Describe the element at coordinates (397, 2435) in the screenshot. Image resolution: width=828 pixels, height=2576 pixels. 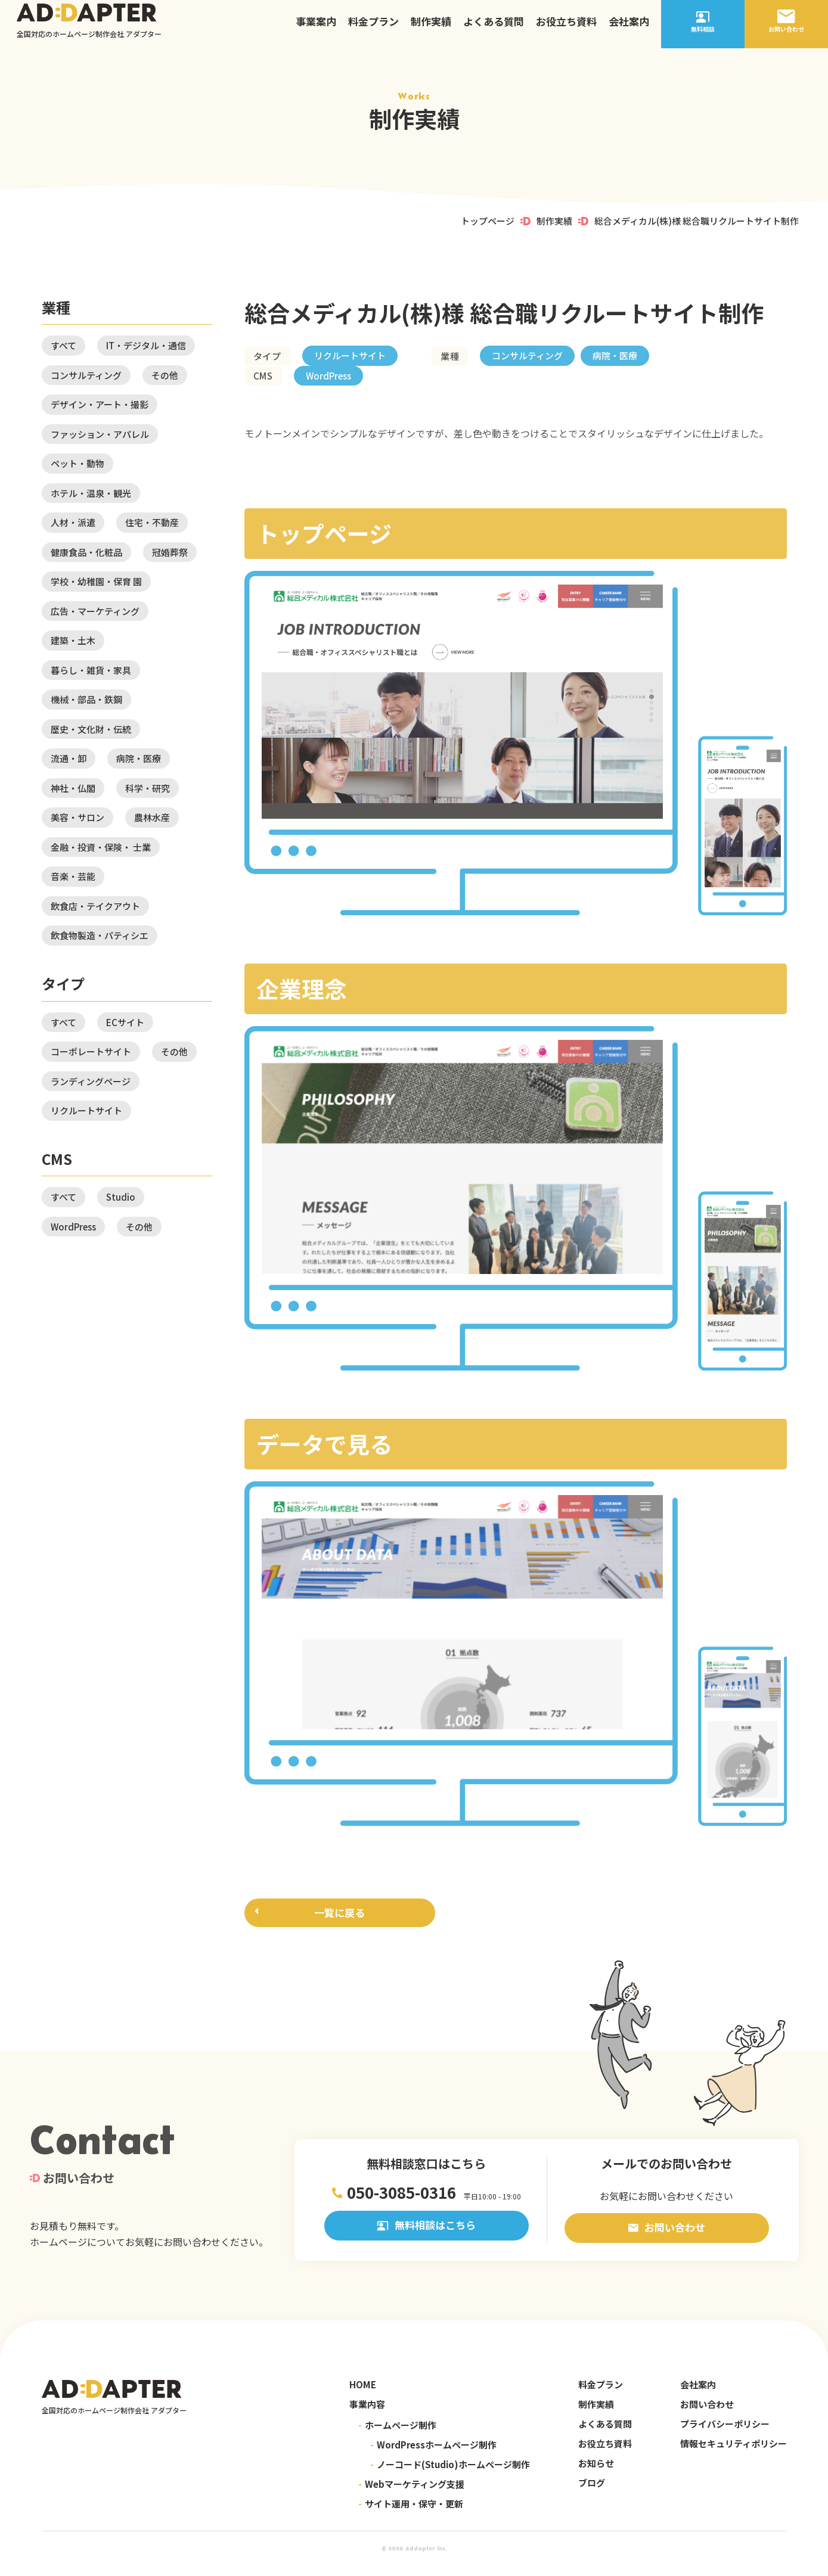
I see `ホームページ制作` at that location.